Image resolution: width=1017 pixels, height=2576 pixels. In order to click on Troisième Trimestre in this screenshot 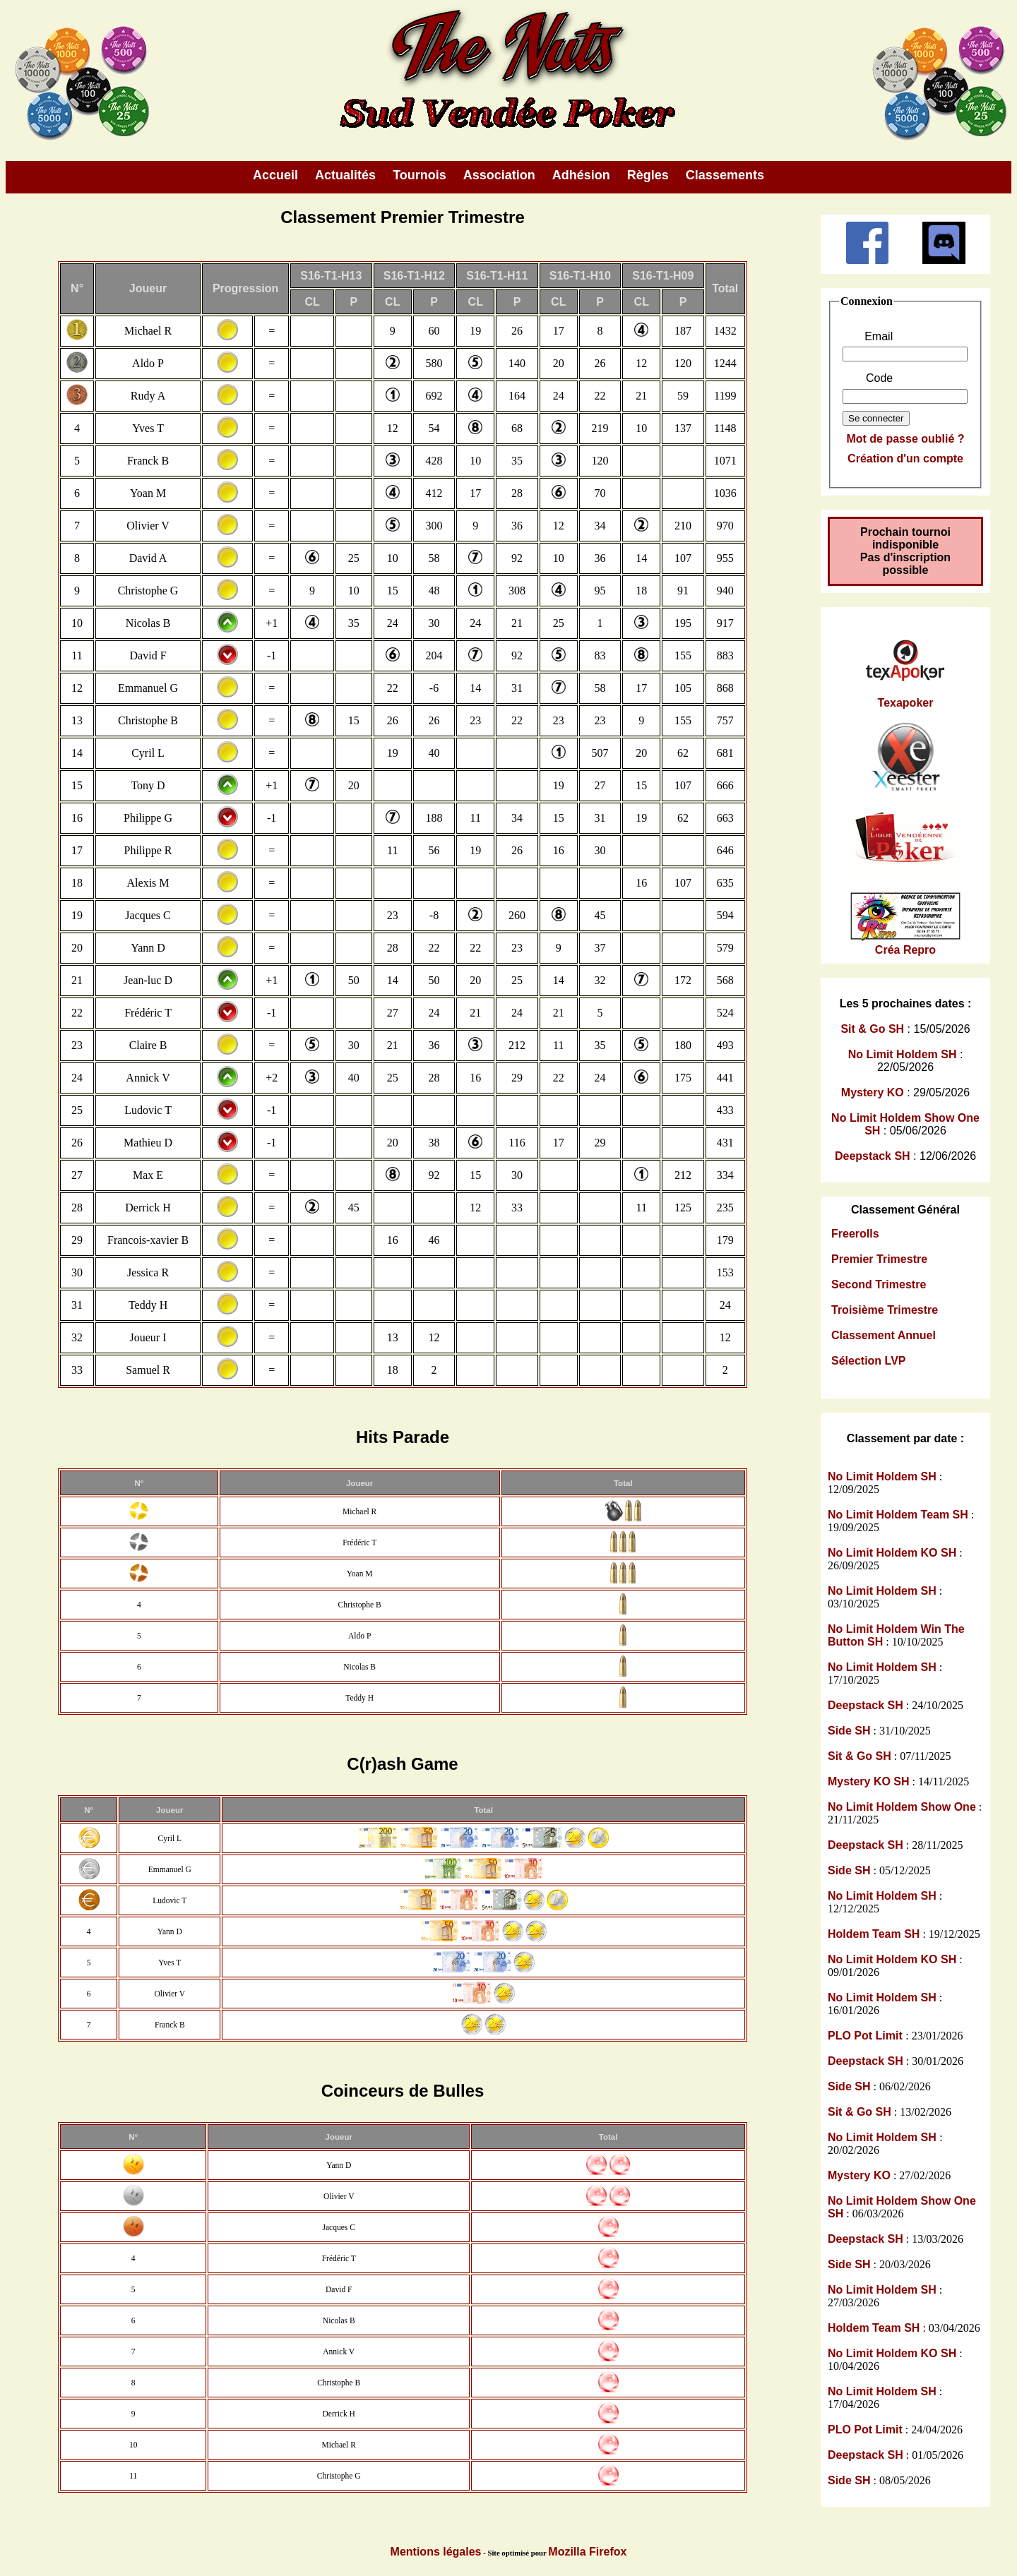, I will do `click(884, 1310)`.